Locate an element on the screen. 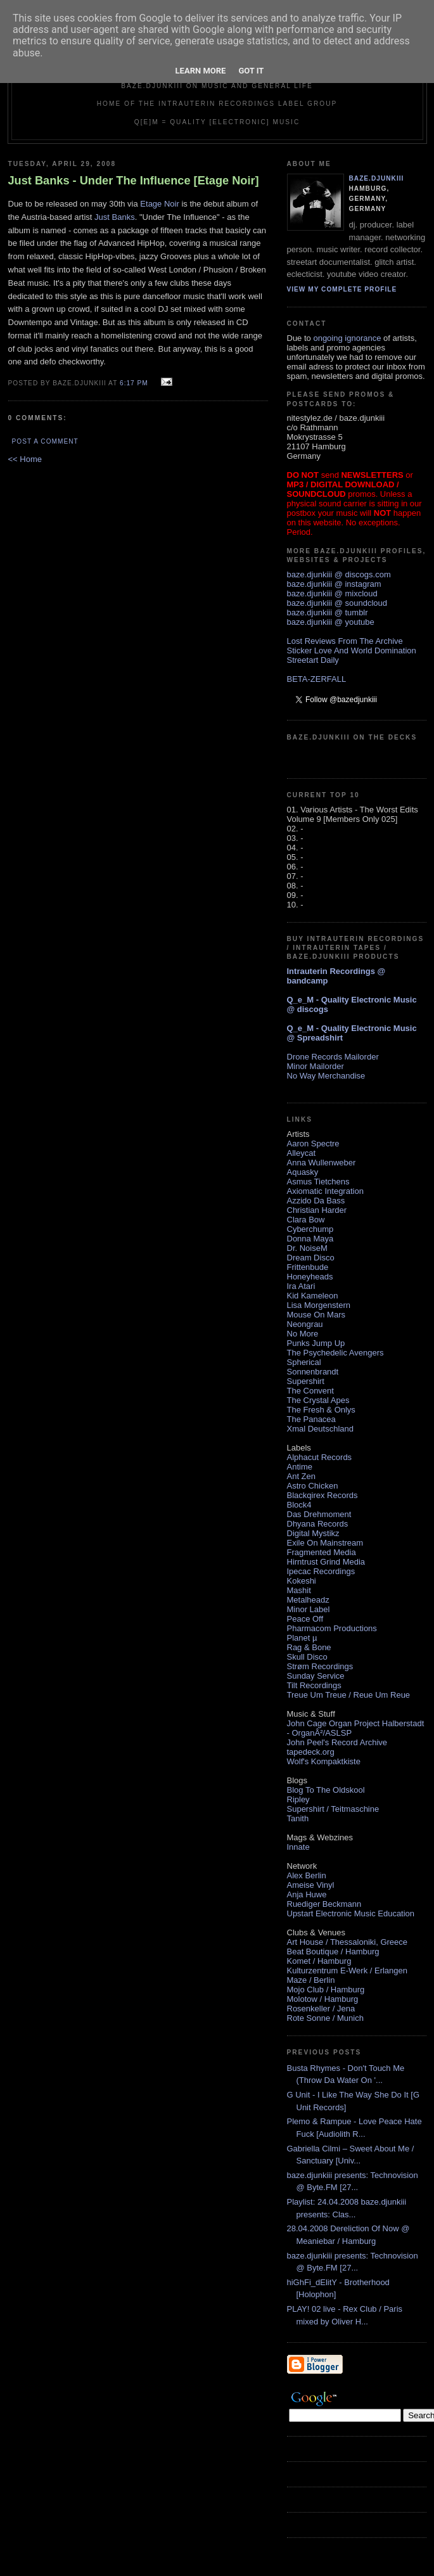 The width and height of the screenshot is (434, 2576). Xmal Deutschland is located at coordinates (320, 1428).